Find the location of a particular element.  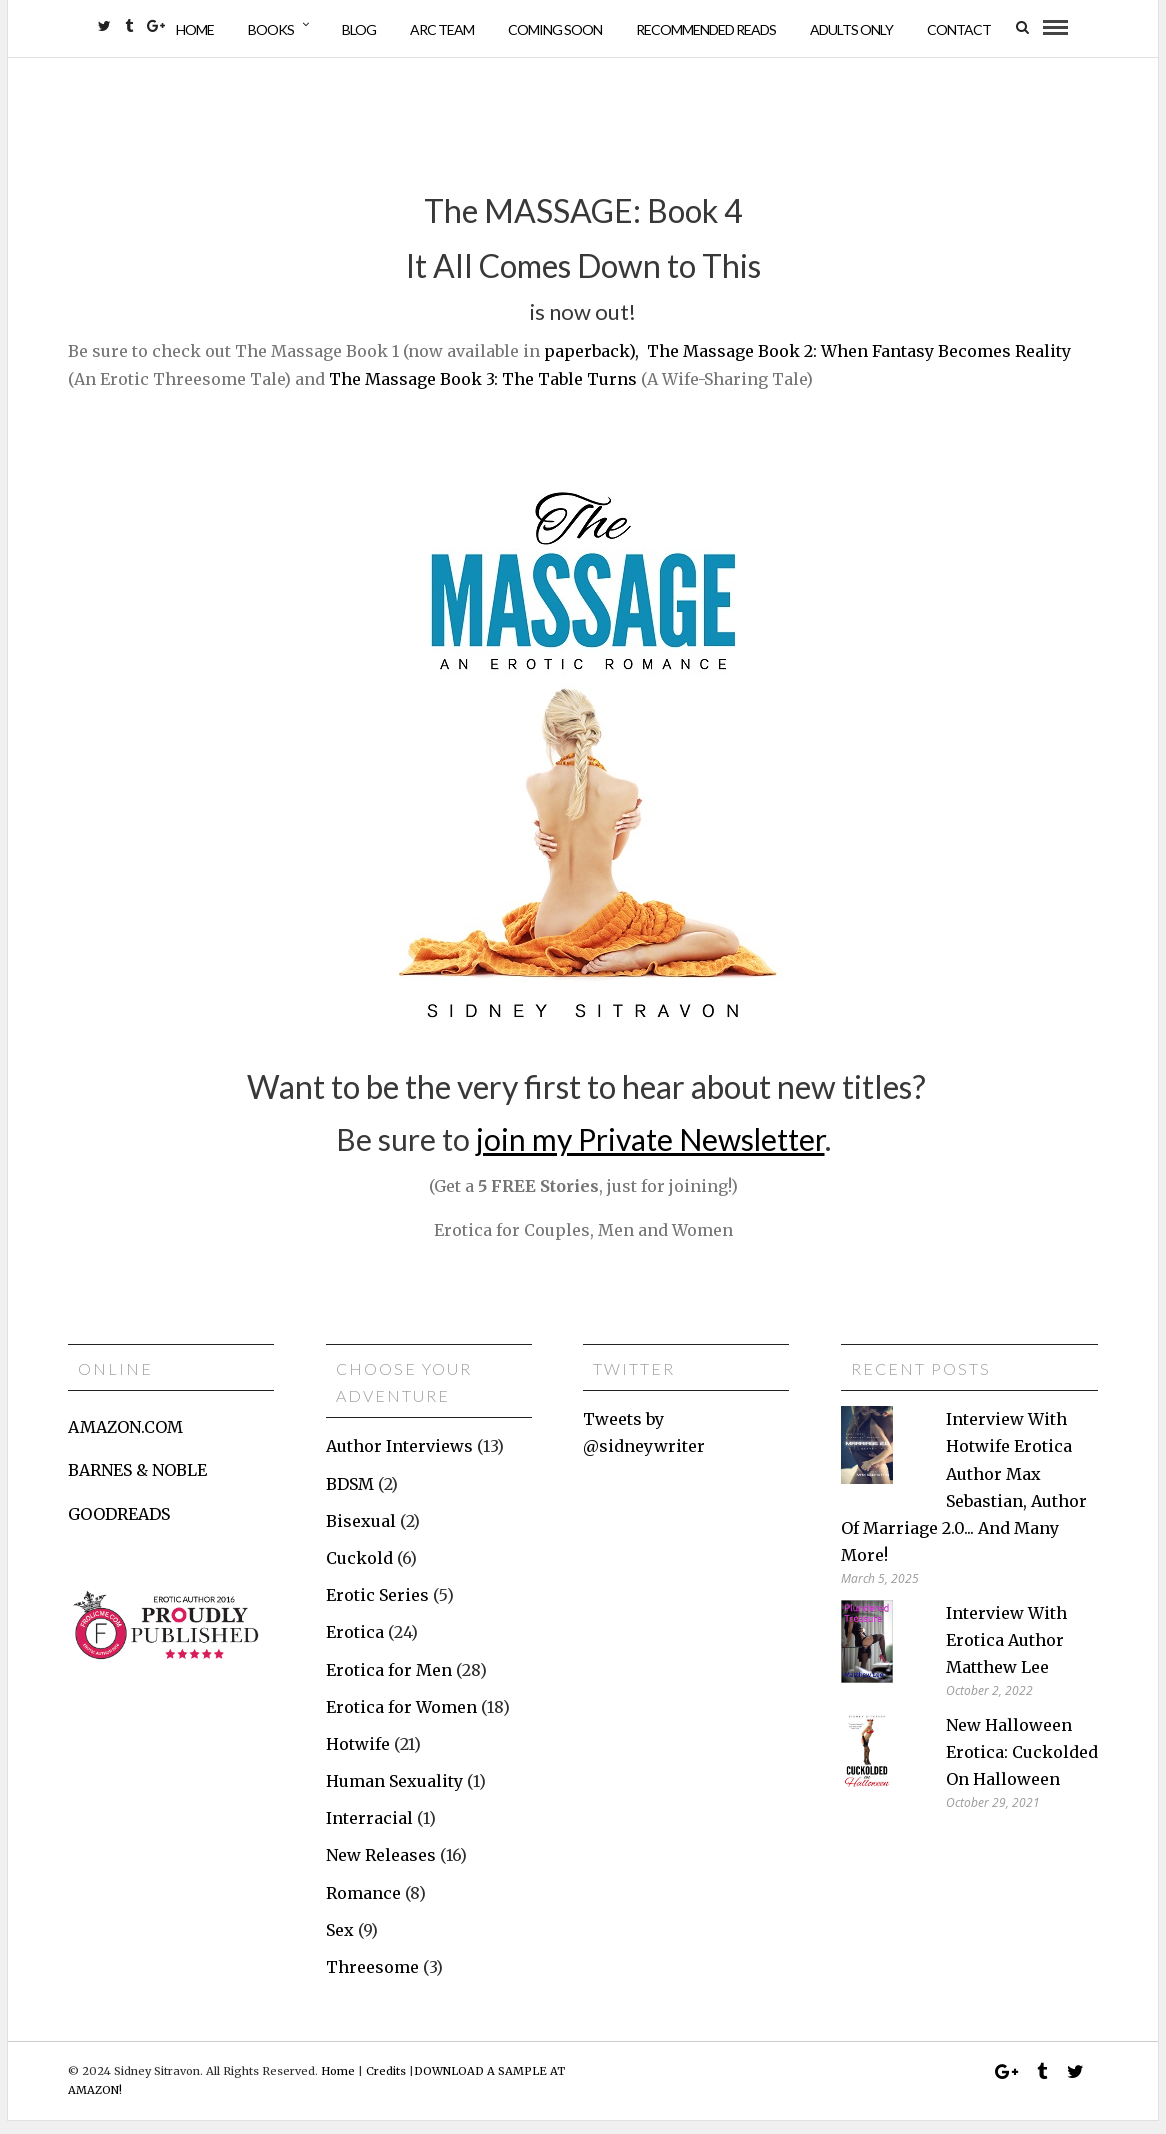

Books is located at coordinates (271, 29).